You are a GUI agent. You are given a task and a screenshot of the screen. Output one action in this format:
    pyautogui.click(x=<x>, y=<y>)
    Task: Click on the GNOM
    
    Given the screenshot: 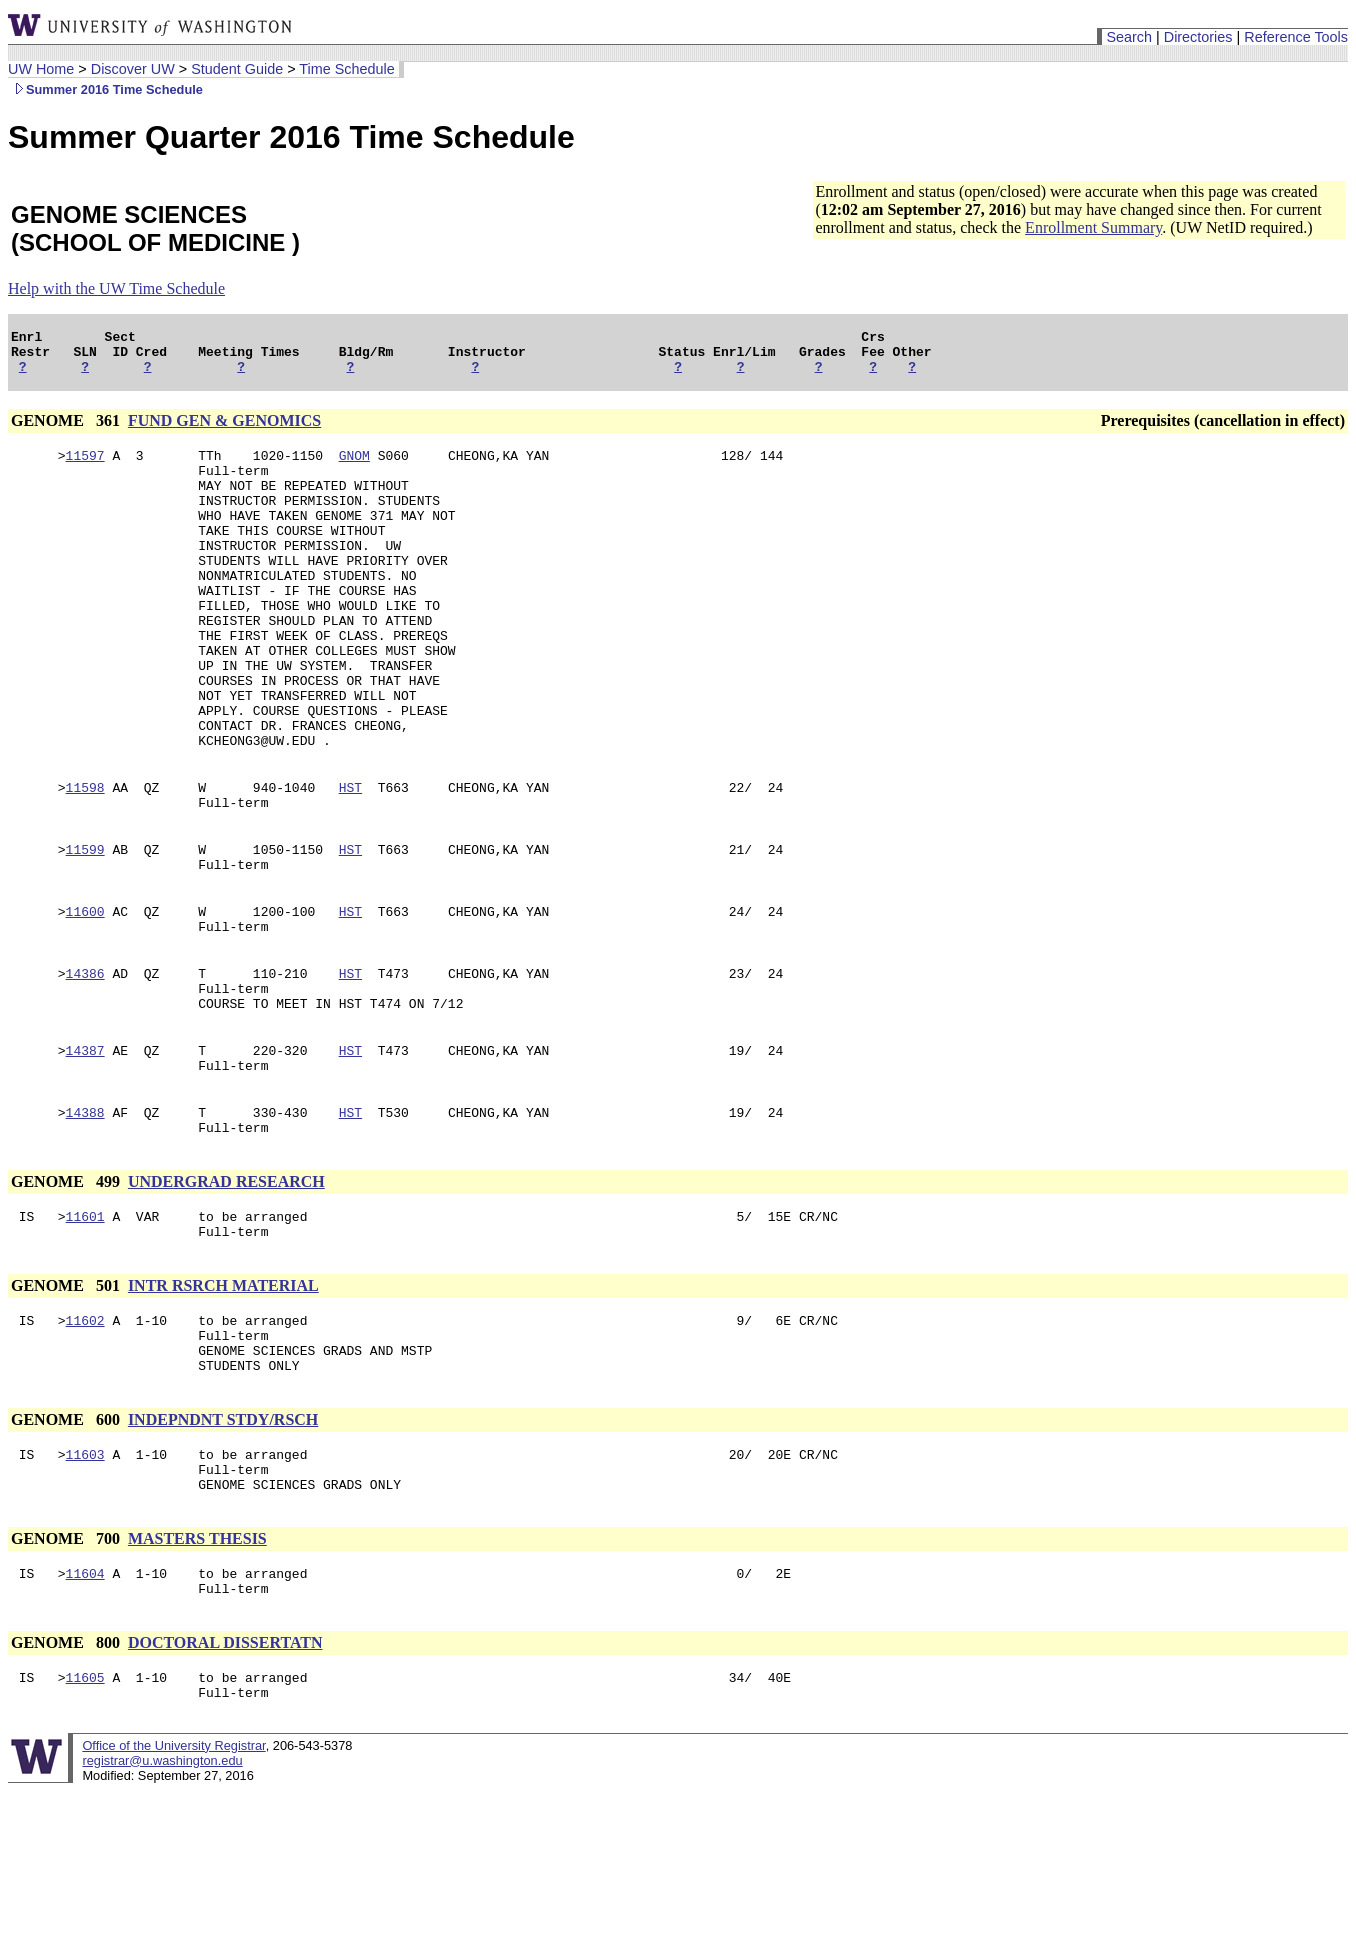 What is the action you would take?
    pyautogui.click(x=354, y=467)
    